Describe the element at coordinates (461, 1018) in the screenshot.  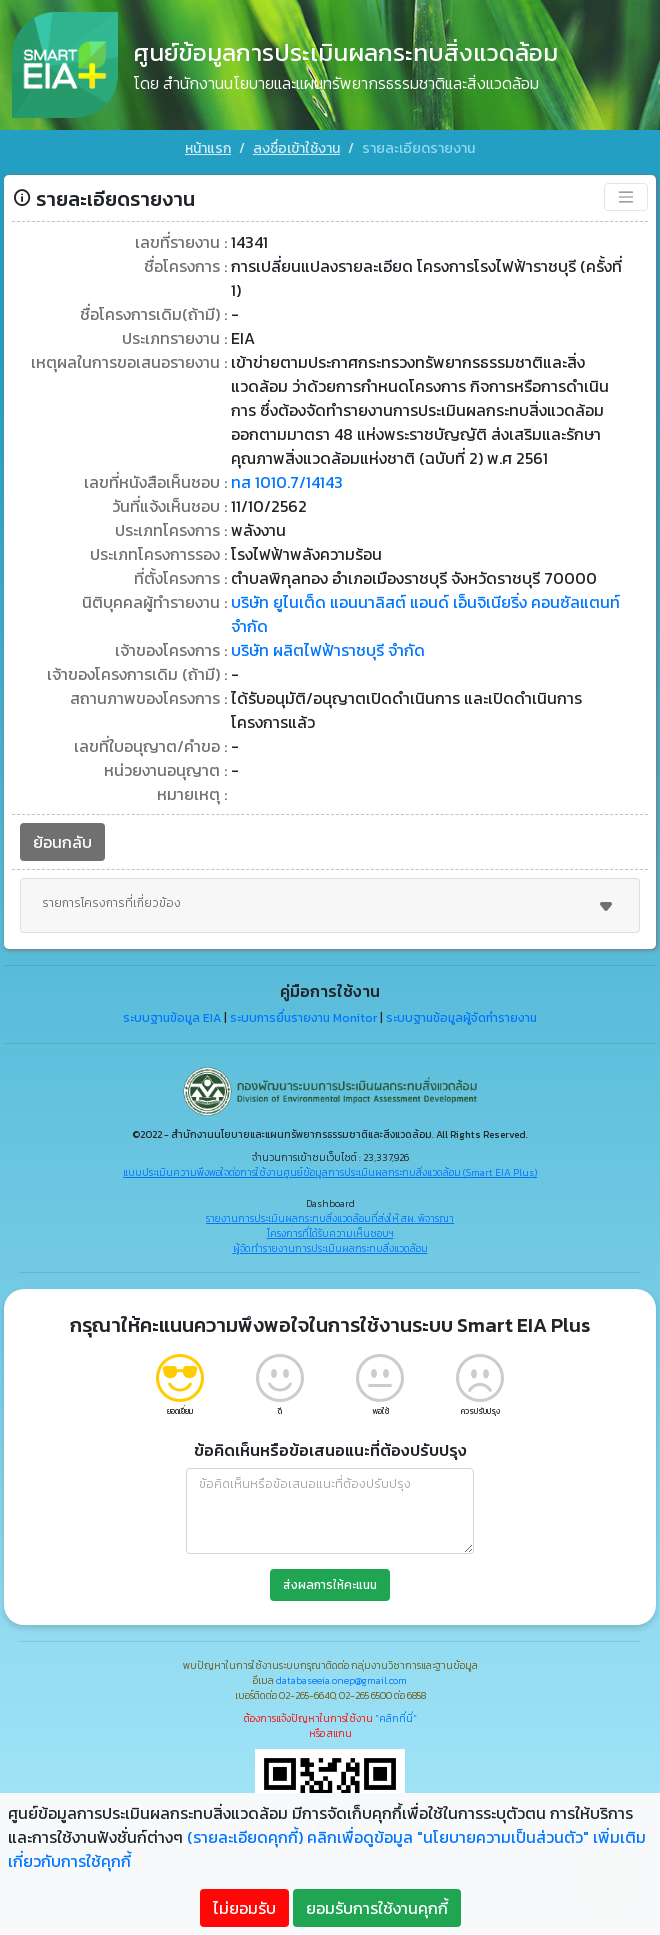
I see `ระบบฐานข้อมูลผู้จัดทำรายงาน` at that location.